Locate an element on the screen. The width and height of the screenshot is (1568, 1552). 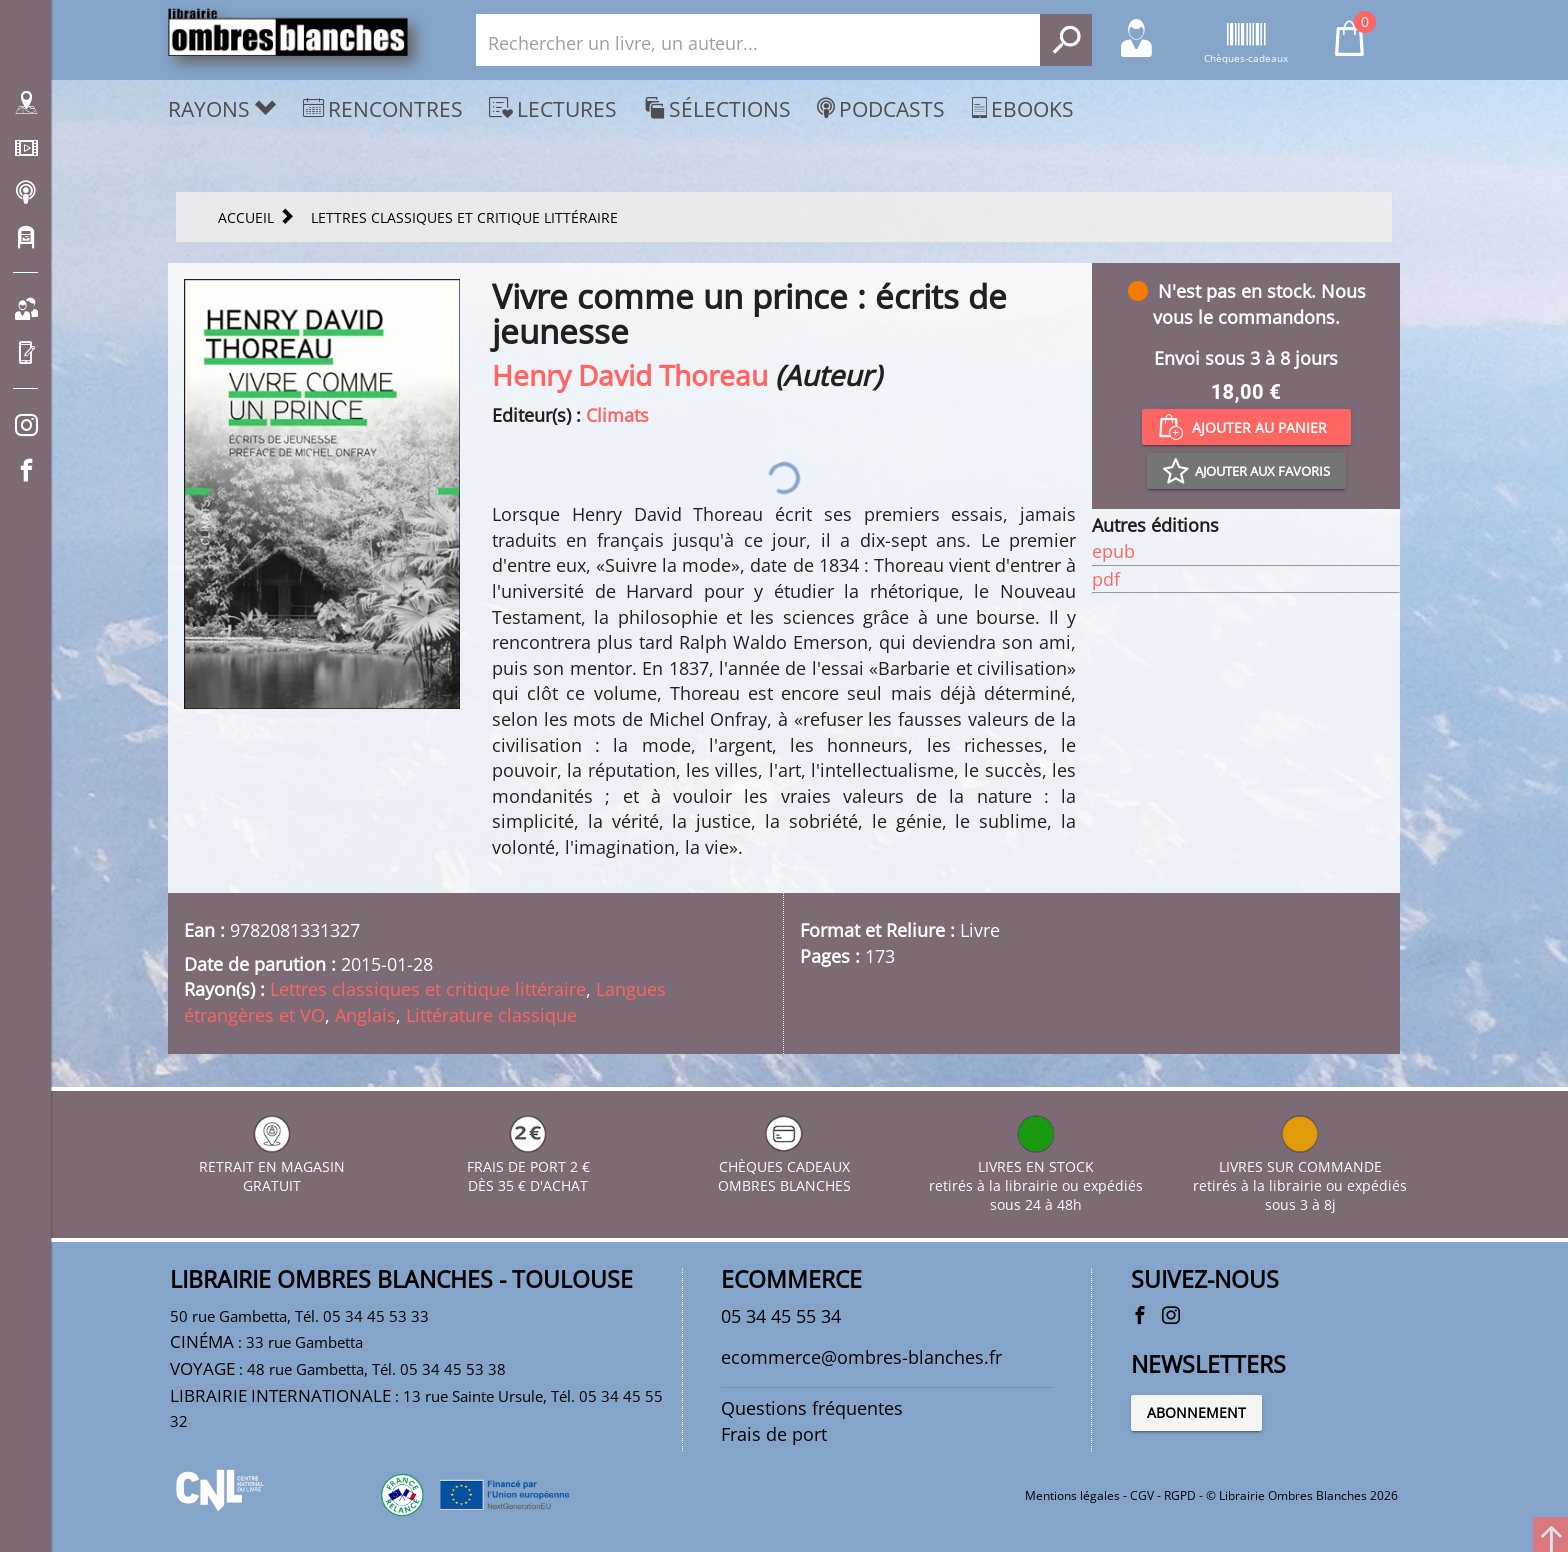
ecommerce@ombres-blanches.fr is located at coordinates (861, 1357).